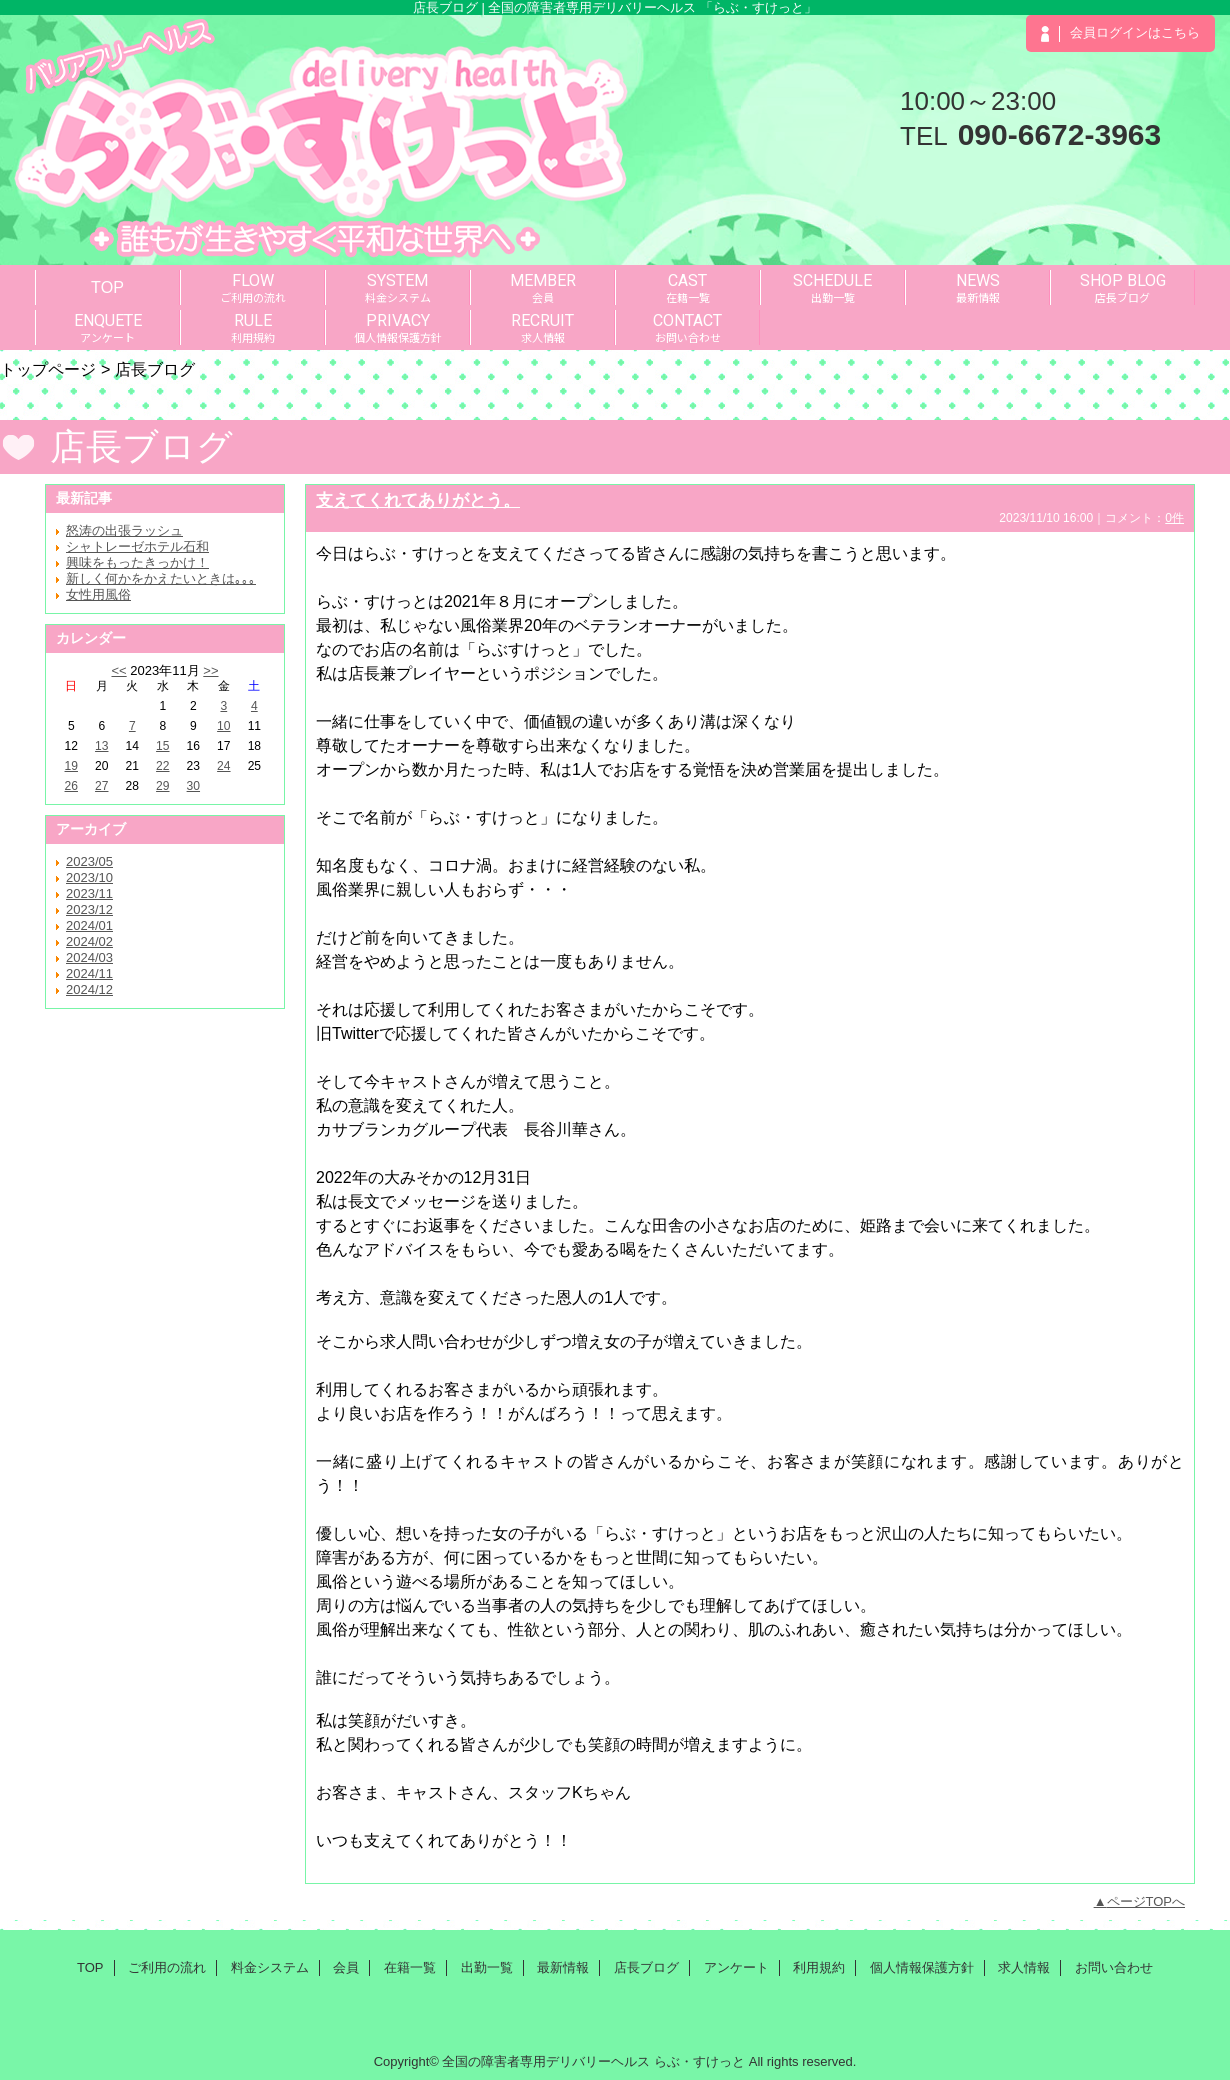  I want to click on シャトレーゼホテル石和, so click(137, 546).